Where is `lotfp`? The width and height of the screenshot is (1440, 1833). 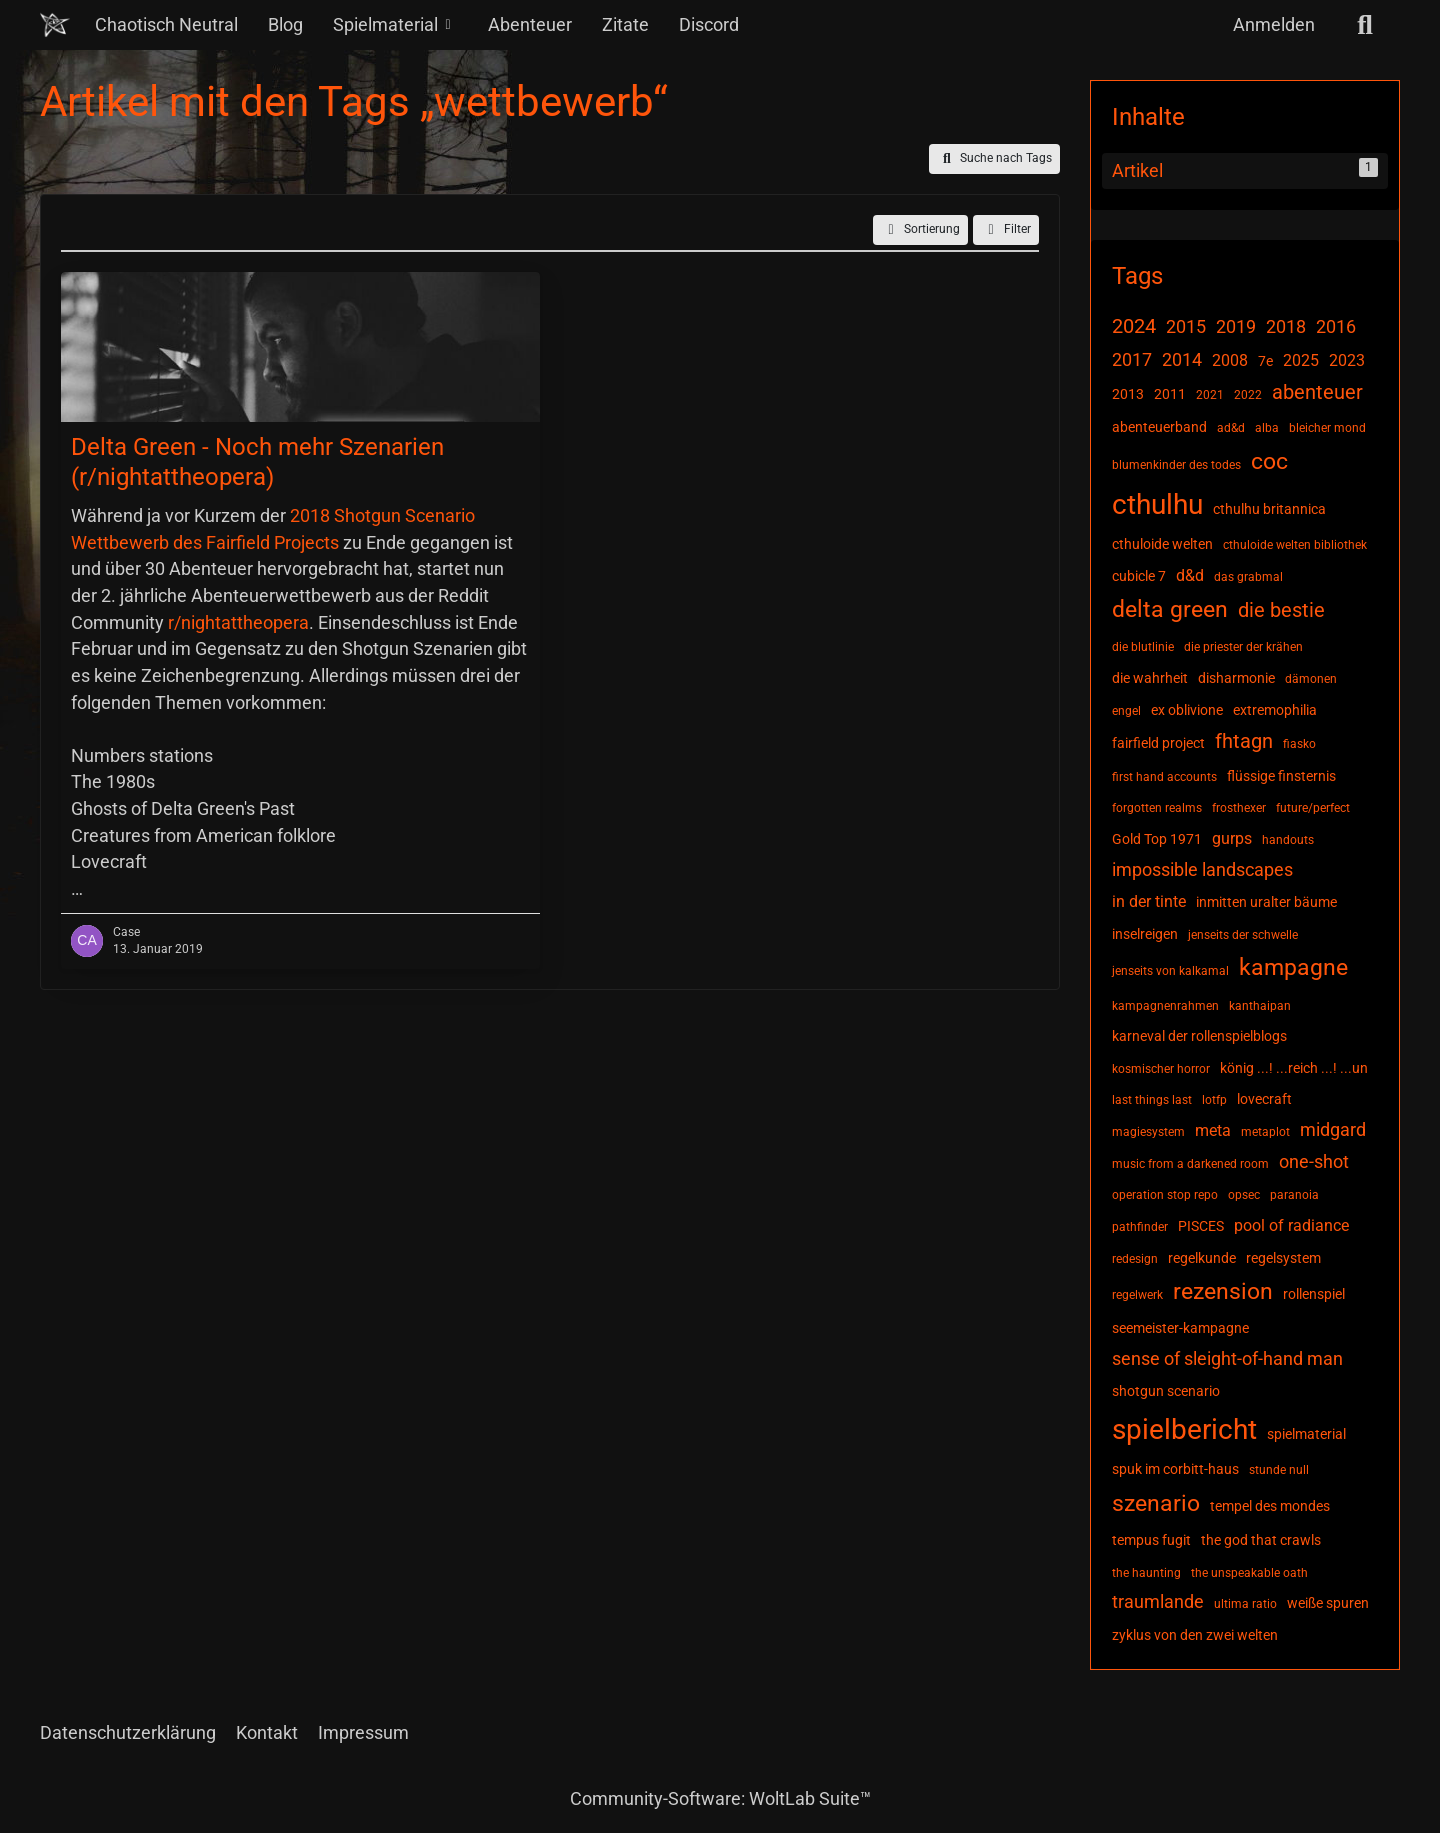
lotfp is located at coordinates (1214, 1100).